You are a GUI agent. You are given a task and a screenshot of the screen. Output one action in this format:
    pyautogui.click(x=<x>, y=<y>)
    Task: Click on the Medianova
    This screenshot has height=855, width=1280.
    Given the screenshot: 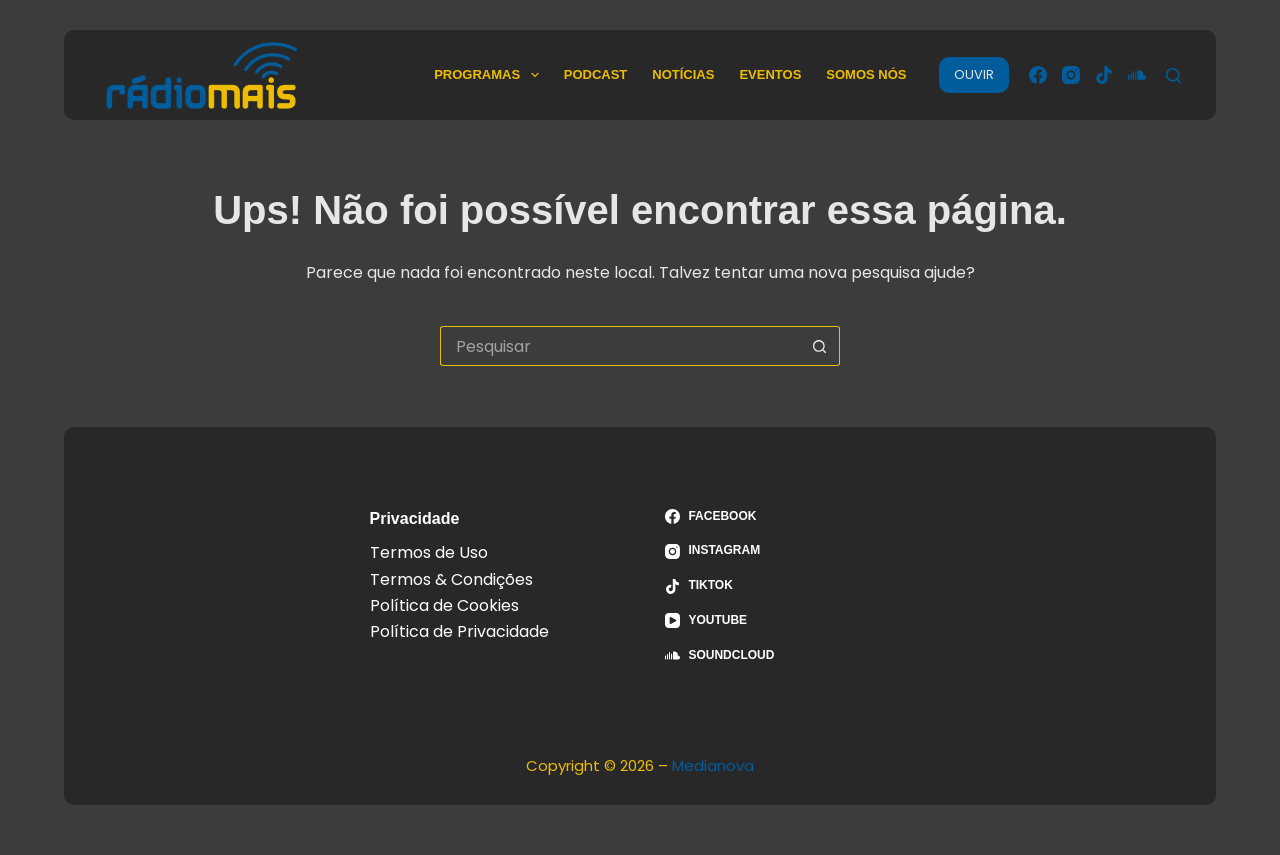 What is the action you would take?
    pyautogui.click(x=713, y=765)
    